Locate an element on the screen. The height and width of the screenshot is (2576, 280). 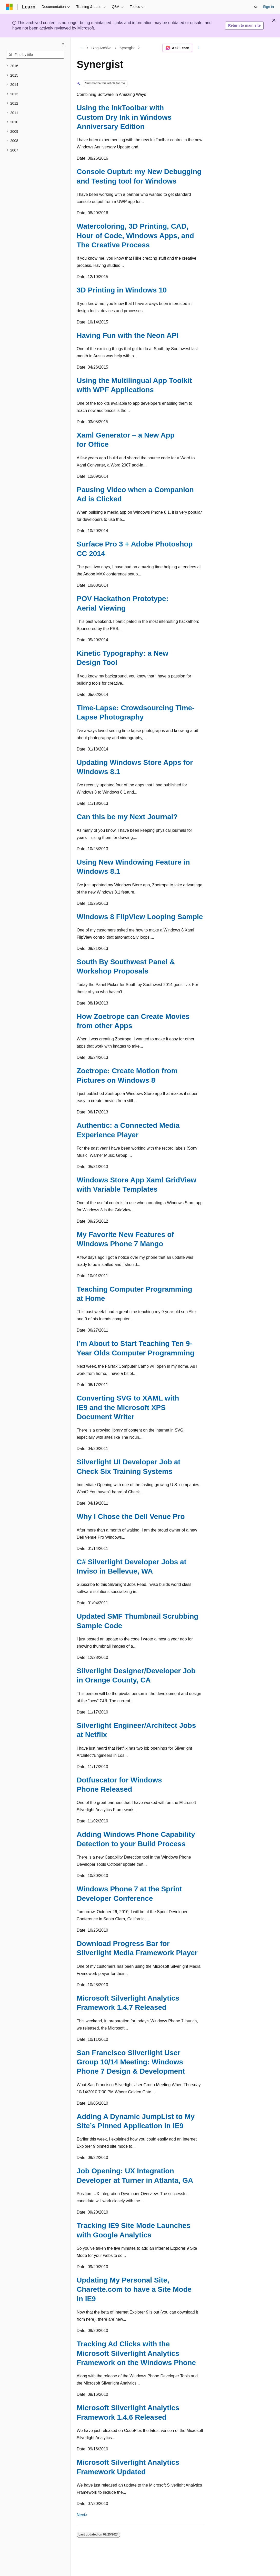
Watercoloring, 3D Printing, CAD, Hour of Code, Windows Apps, and The Creative Process is located at coordinates (135, 235).